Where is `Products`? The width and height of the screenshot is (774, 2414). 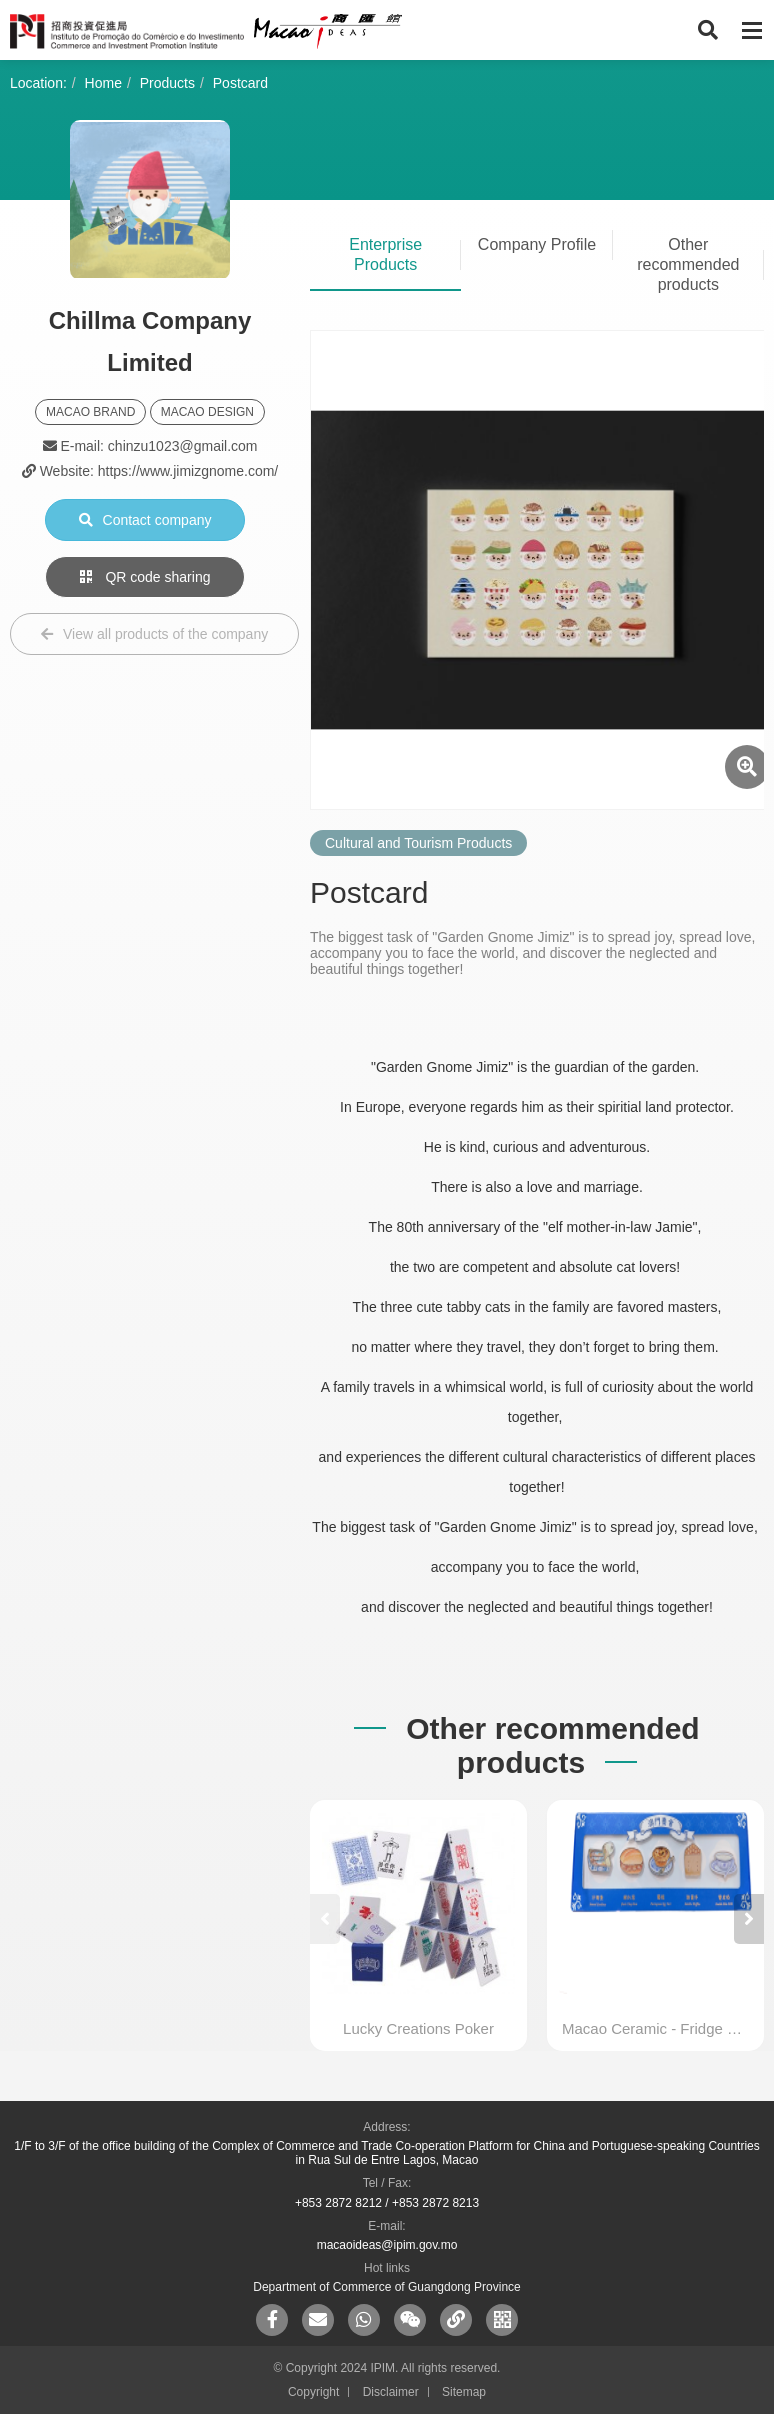
Products is located at coordinates (167, 83).